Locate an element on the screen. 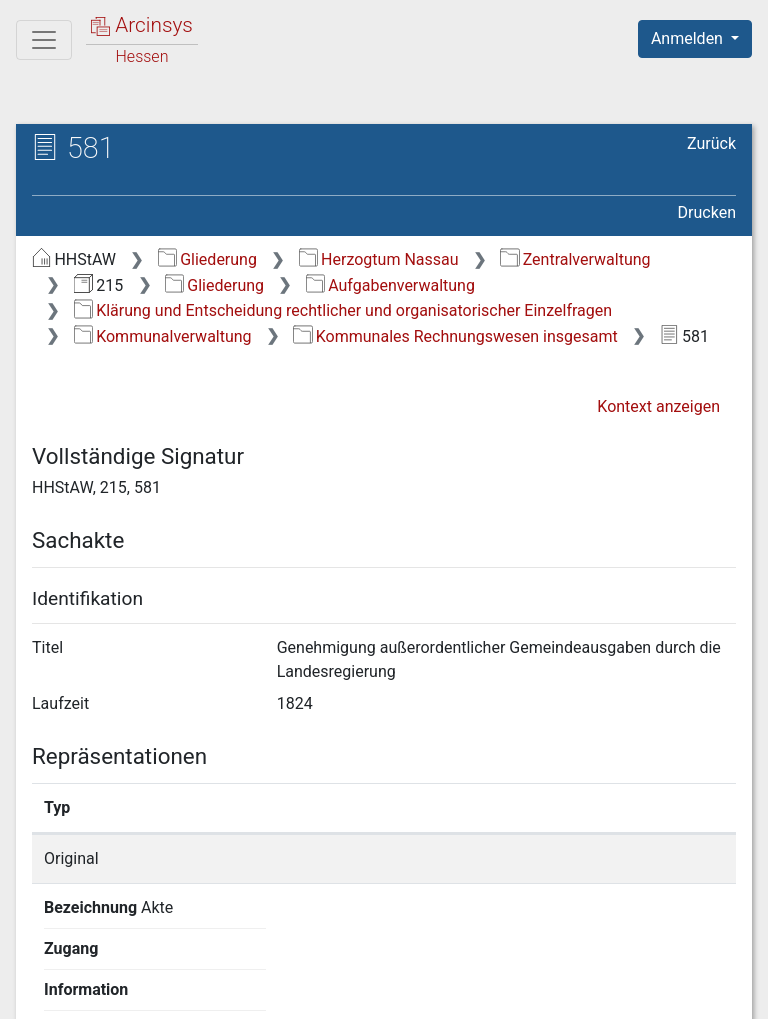 This screenshot has width=768, height=1019. Datenschutz is located at coordinates (401, 992).